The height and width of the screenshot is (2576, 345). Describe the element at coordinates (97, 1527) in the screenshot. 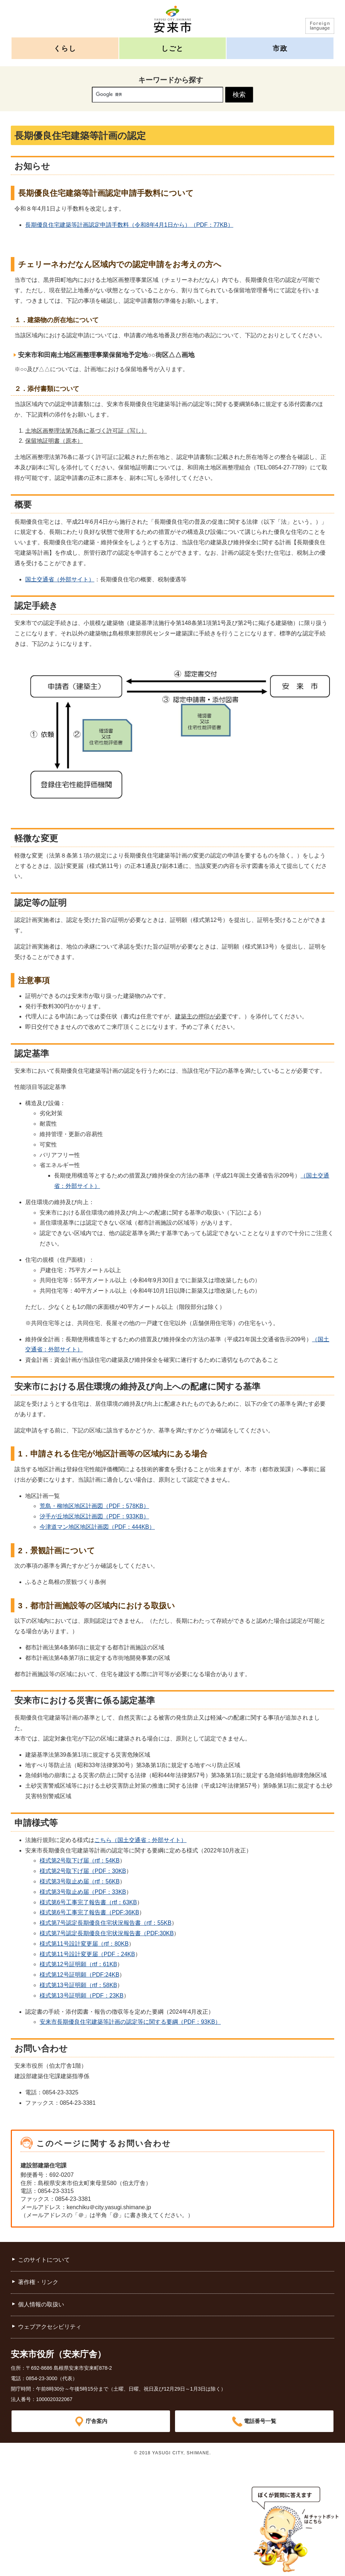

I see `今津道マン地区地区計画図（PDF：444KB）` at that location.